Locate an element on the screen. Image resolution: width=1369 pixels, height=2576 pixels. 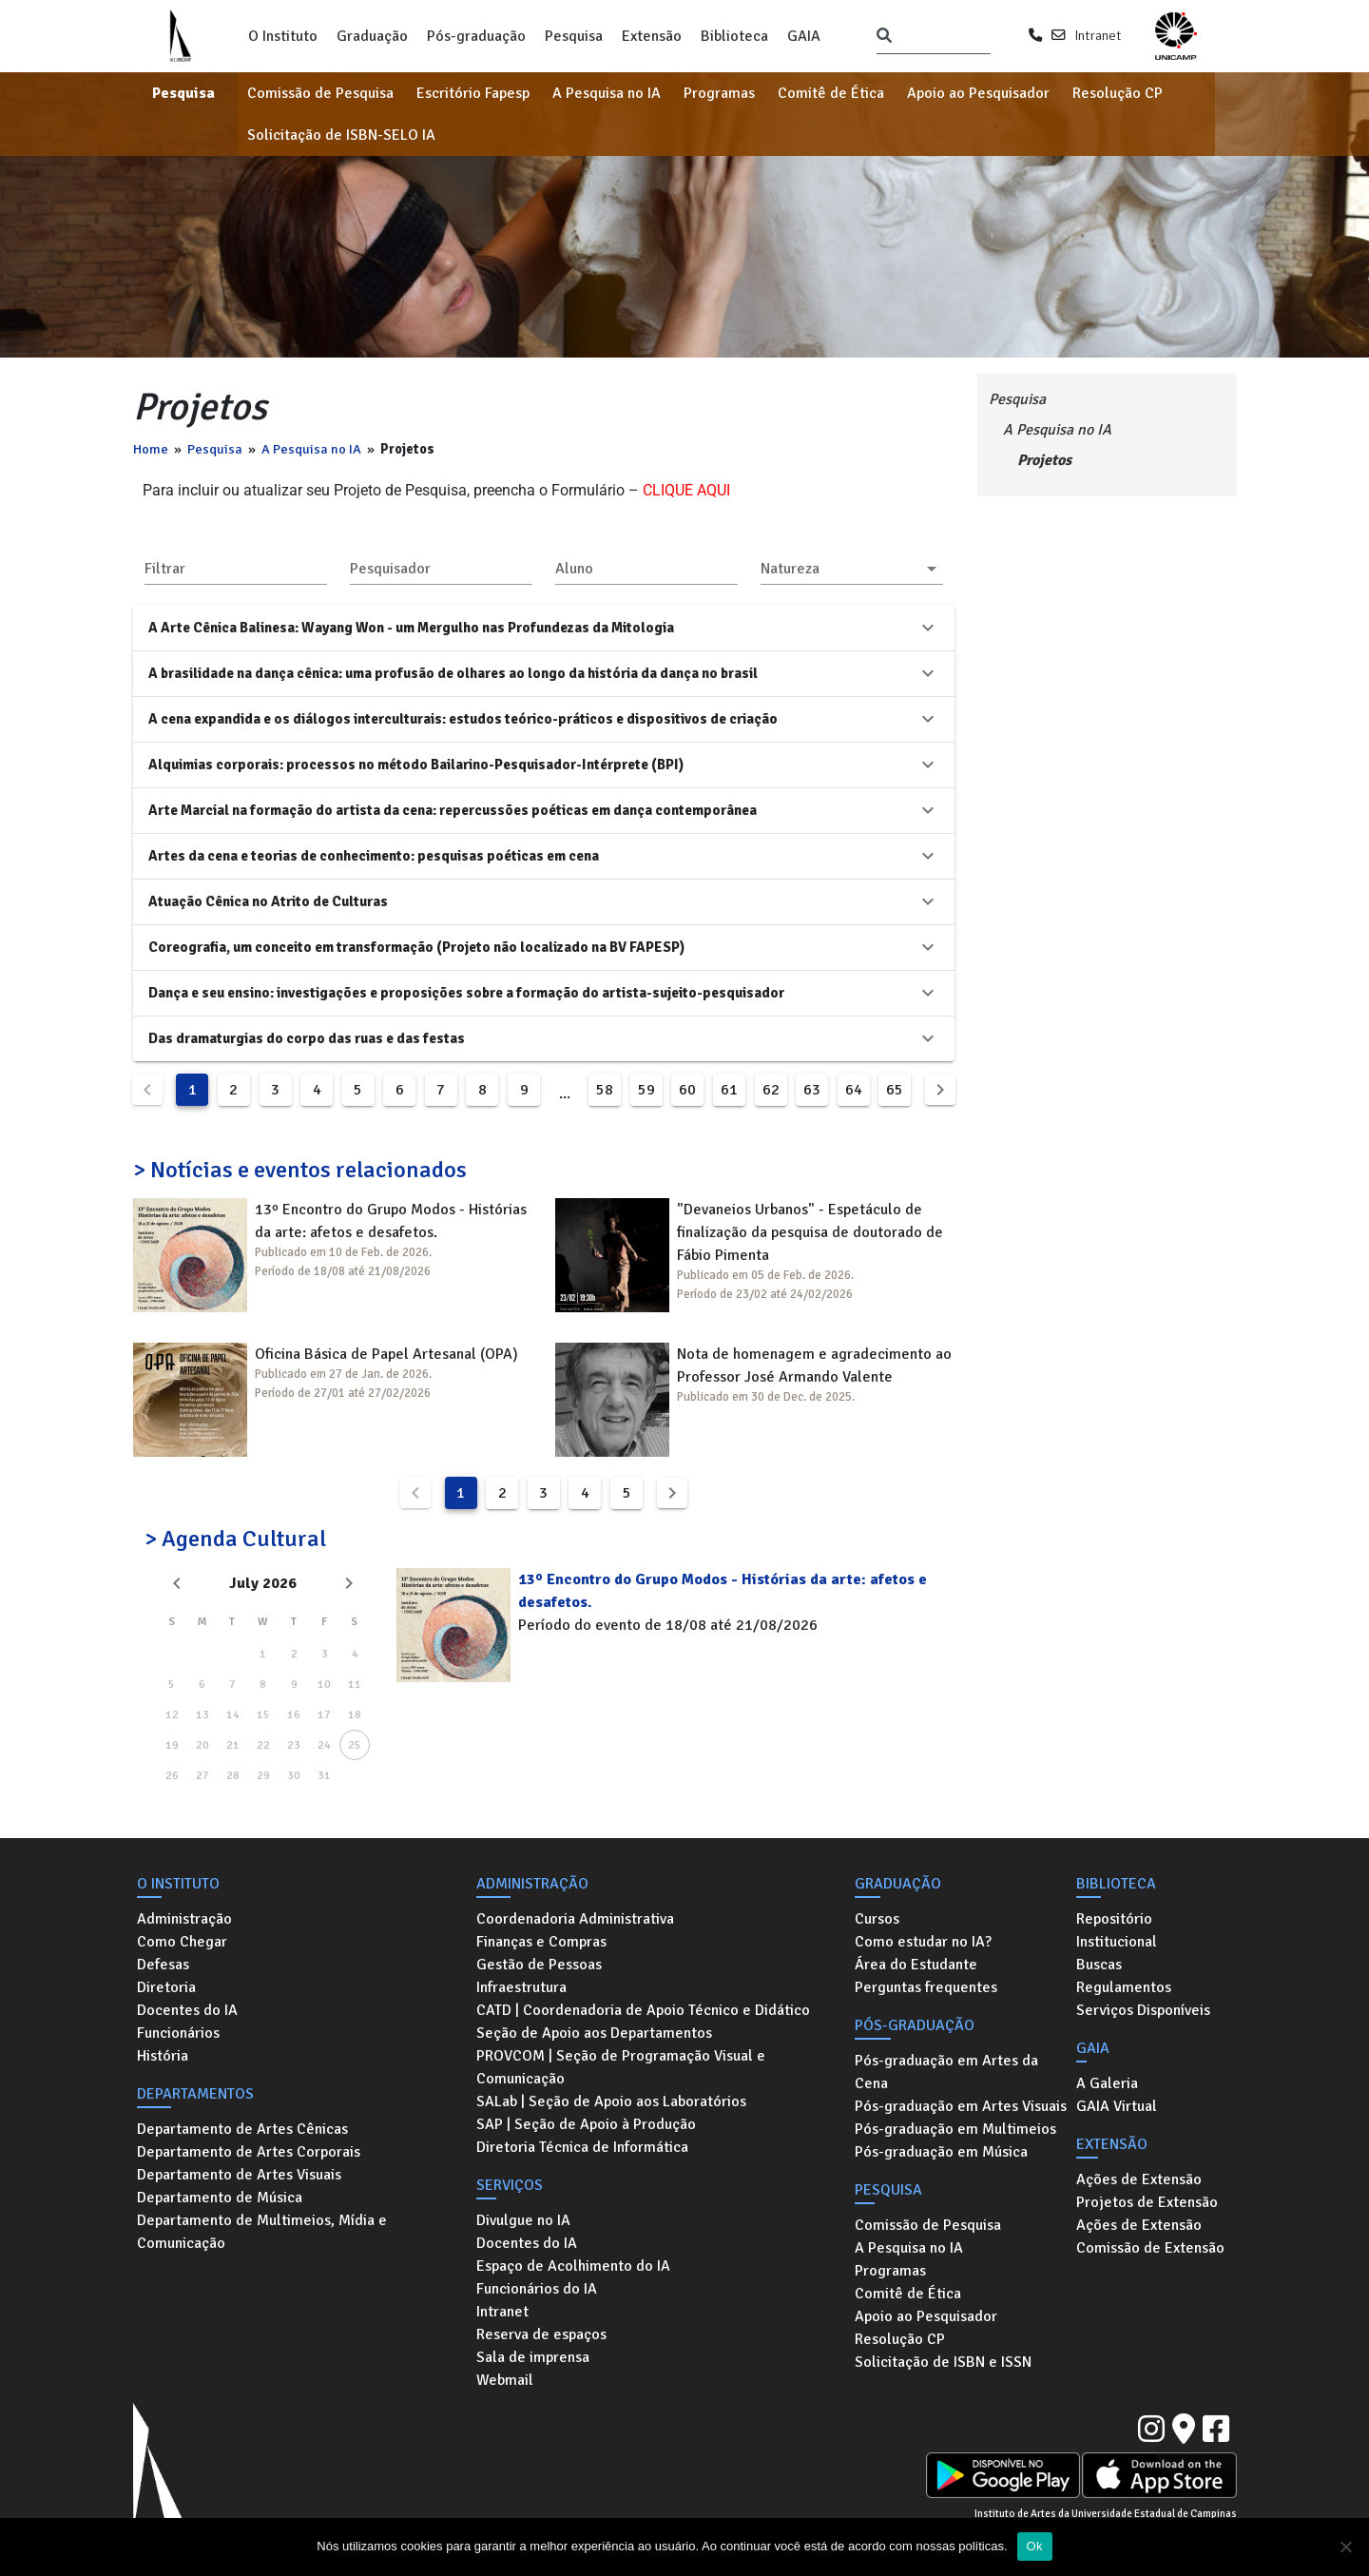
Ok is located at coordinates (1035, 2546).